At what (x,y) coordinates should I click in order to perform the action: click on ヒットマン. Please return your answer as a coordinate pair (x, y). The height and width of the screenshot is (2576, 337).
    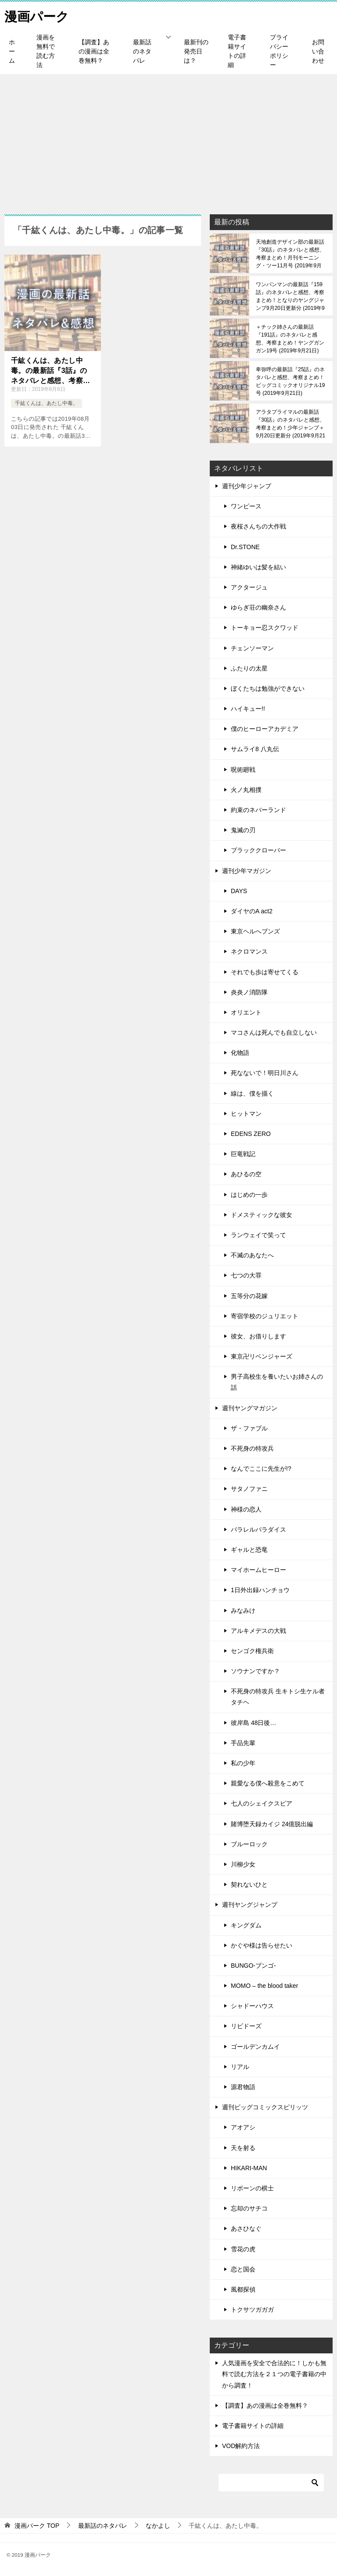
    Looking at the image, I should click on (246, 1113).